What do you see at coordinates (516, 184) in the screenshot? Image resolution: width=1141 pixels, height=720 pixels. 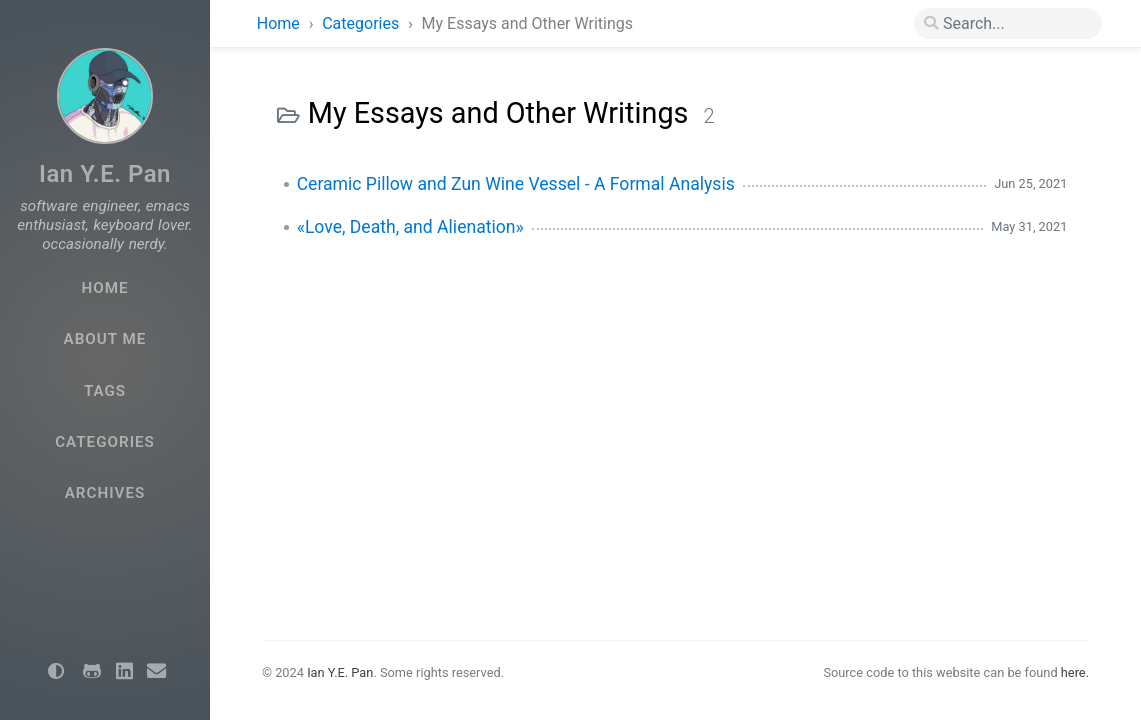 I see `Ceramic Pillow and Zun Wine Vessel - A Formal Analysis` at bounding box center [516, 184].